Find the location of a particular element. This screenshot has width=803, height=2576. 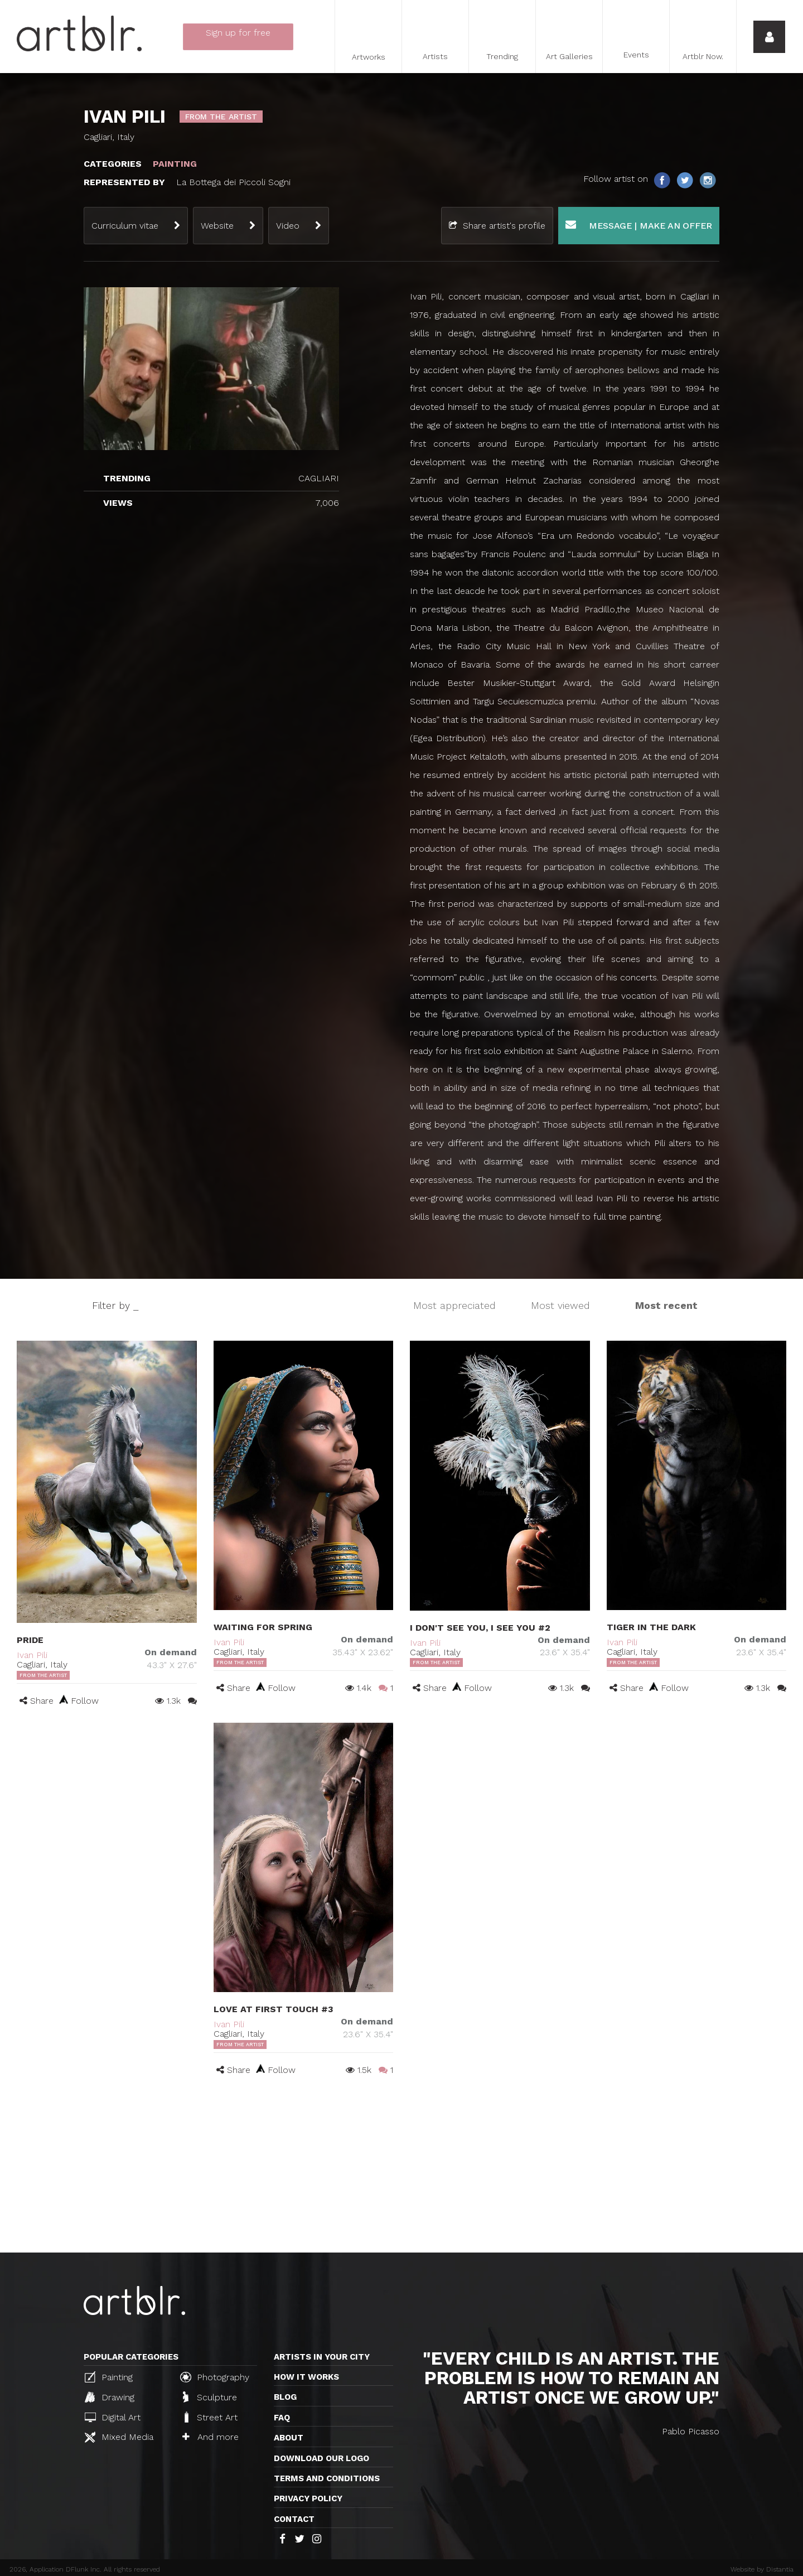

Video is located at coordinates (287, 225).